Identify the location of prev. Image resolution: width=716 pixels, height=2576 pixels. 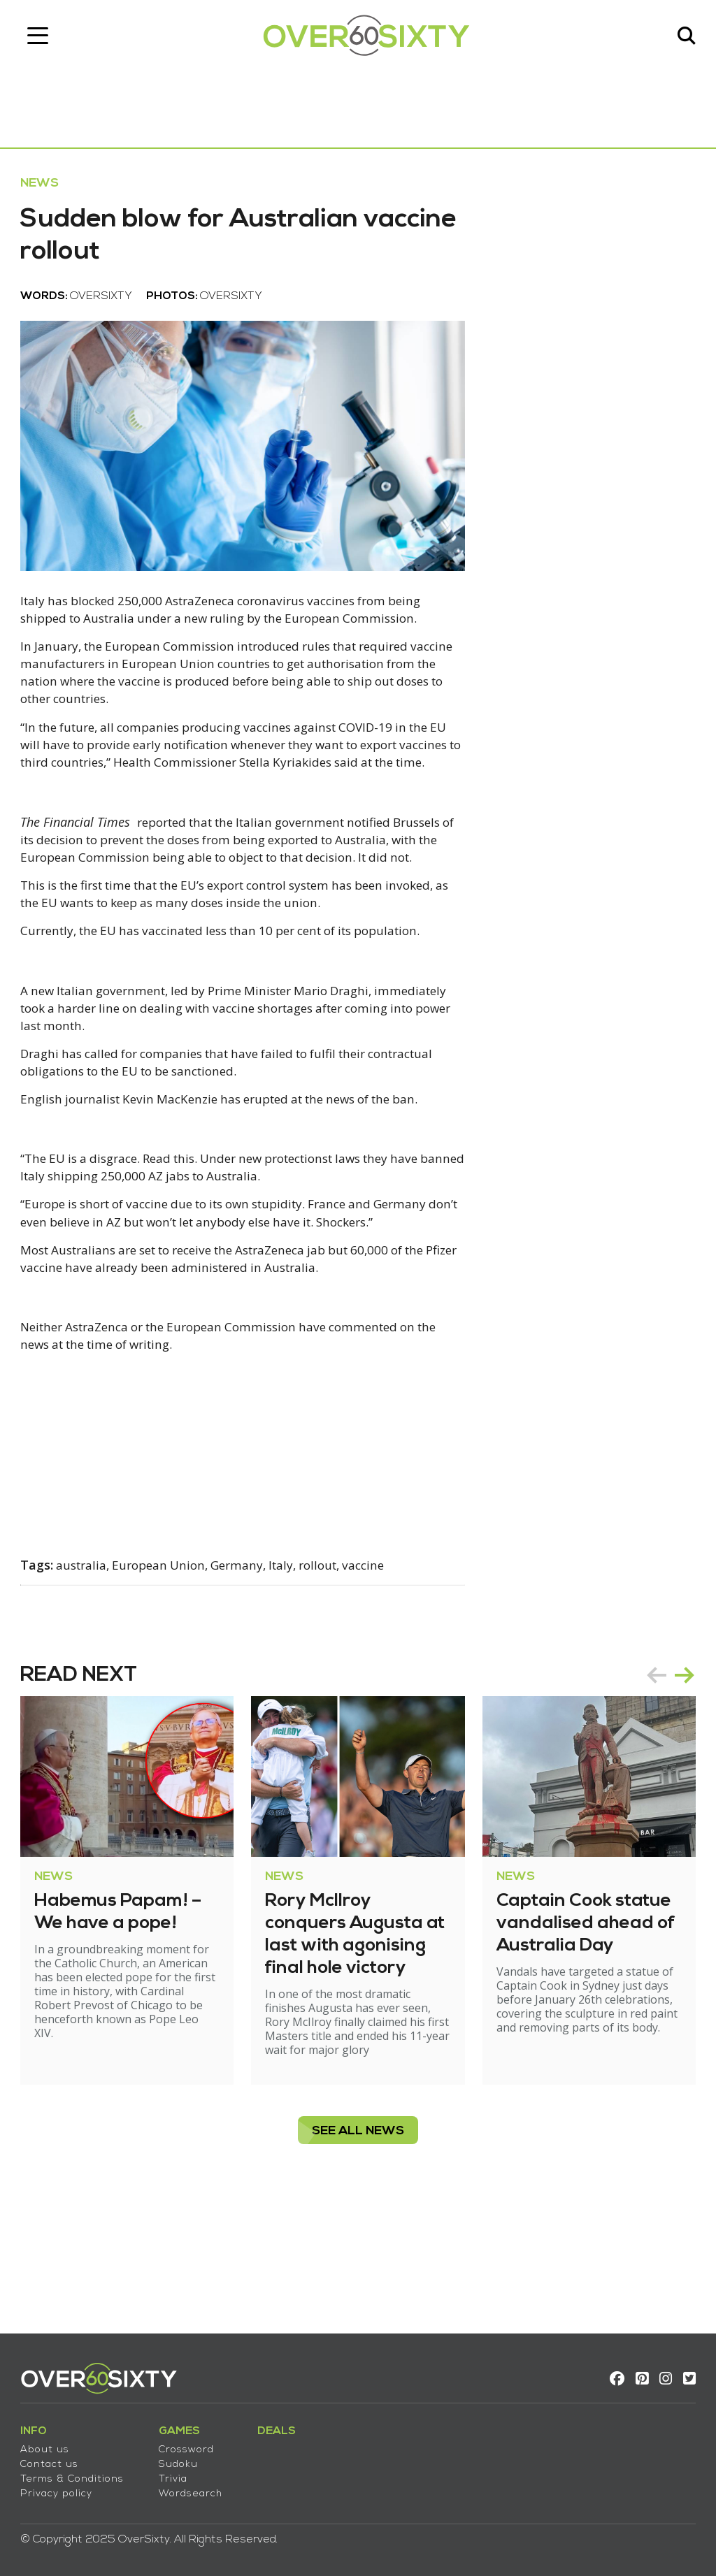
(649, 1775).